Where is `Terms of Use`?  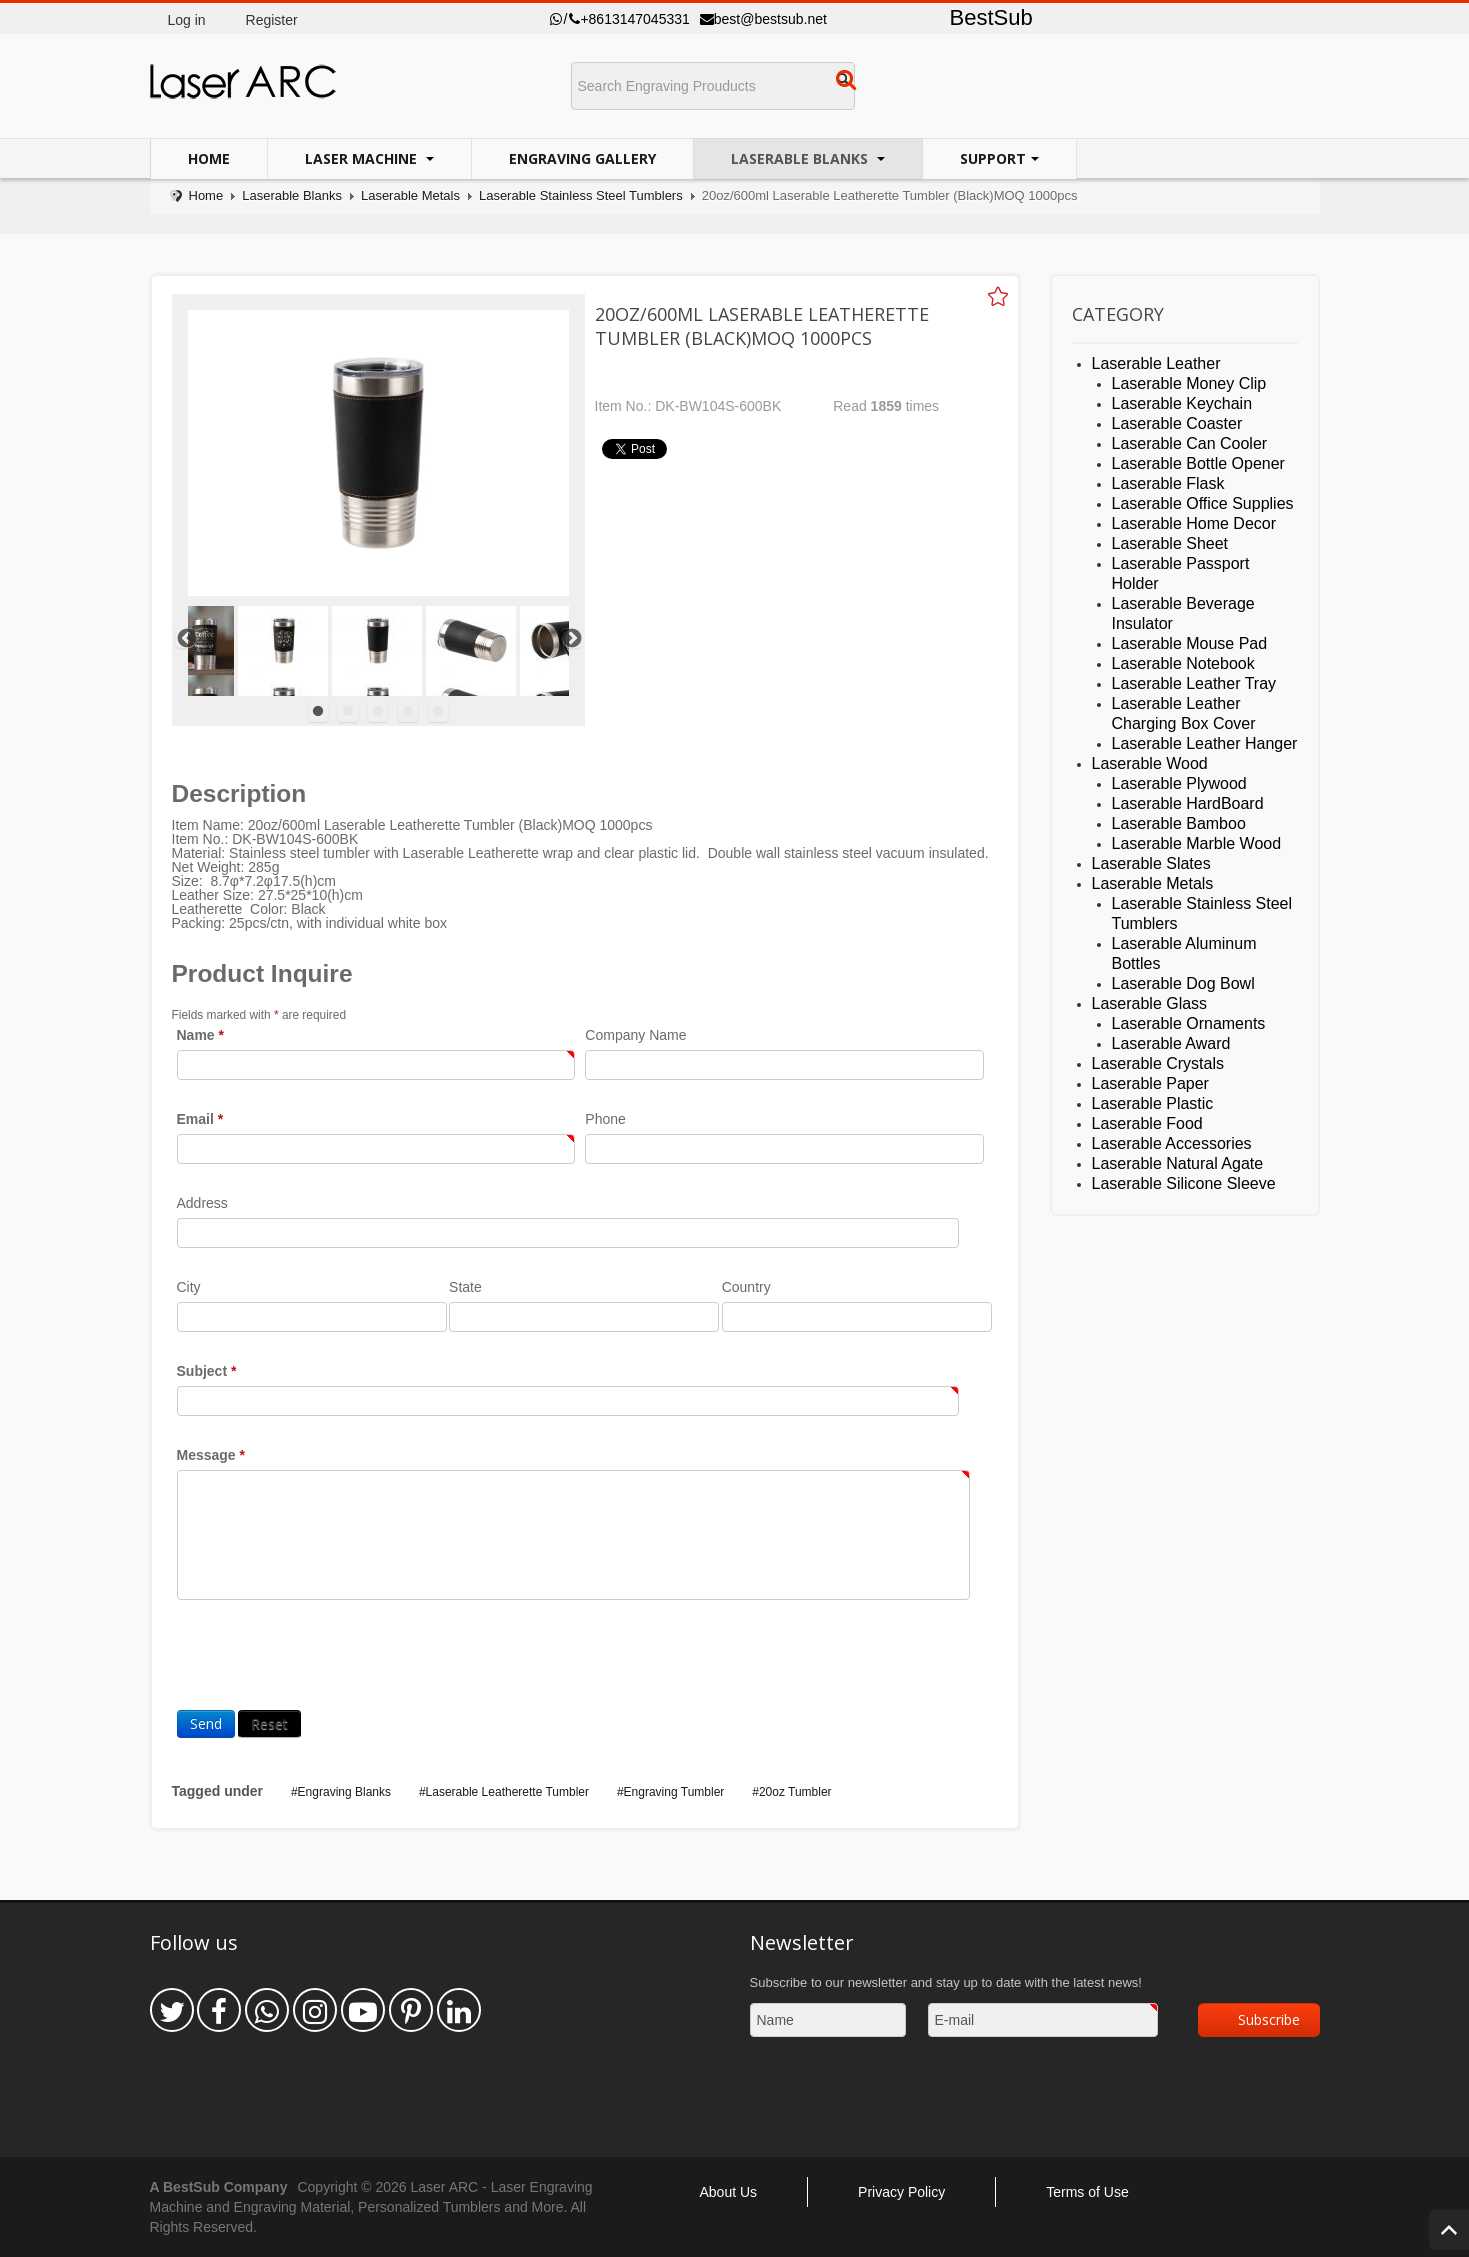
Terms of Use is located at coordinates (1087, 2192).